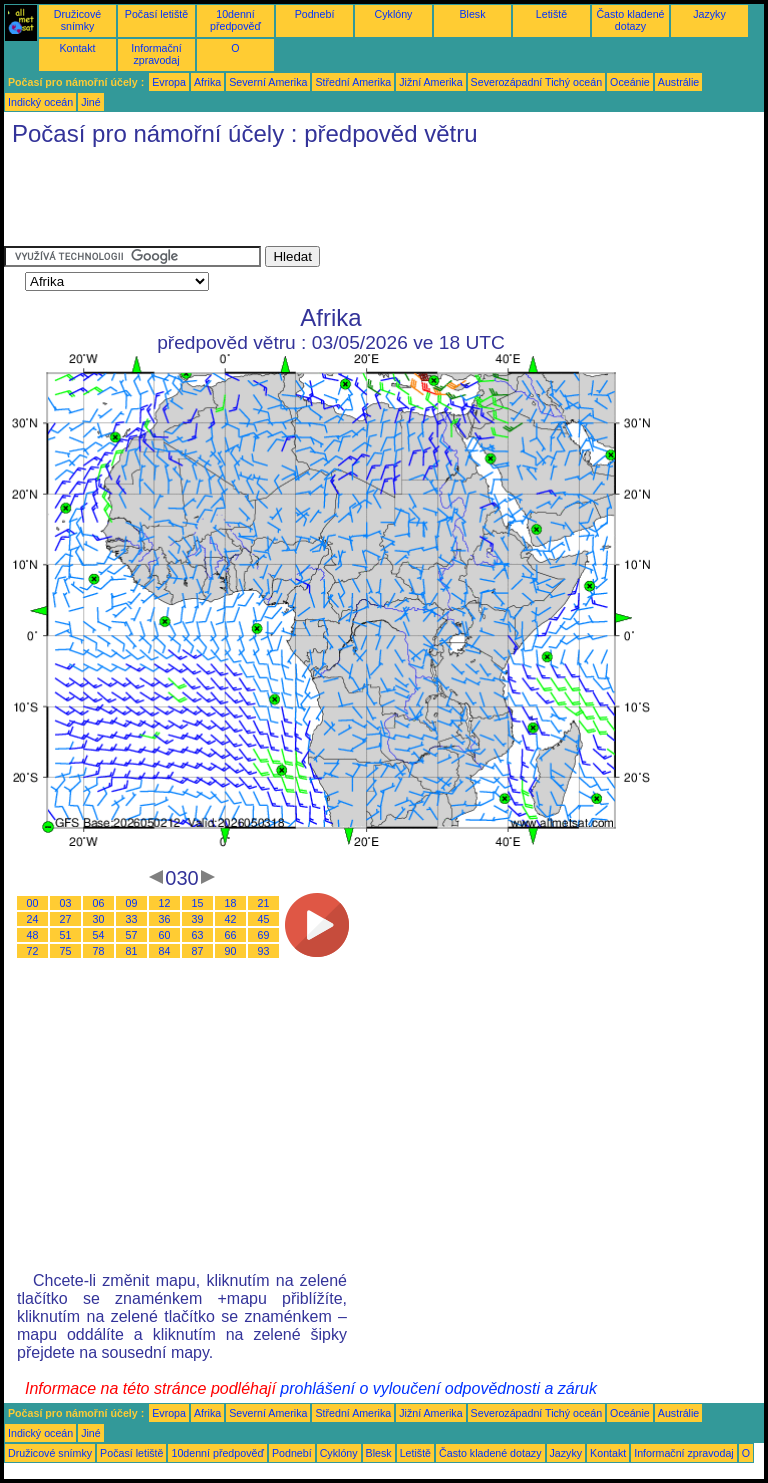 The image size is (768, 1483). What do you see at coordinates (165, 935) in the screenshot?
I see `60` at bounding box center [165, 935].